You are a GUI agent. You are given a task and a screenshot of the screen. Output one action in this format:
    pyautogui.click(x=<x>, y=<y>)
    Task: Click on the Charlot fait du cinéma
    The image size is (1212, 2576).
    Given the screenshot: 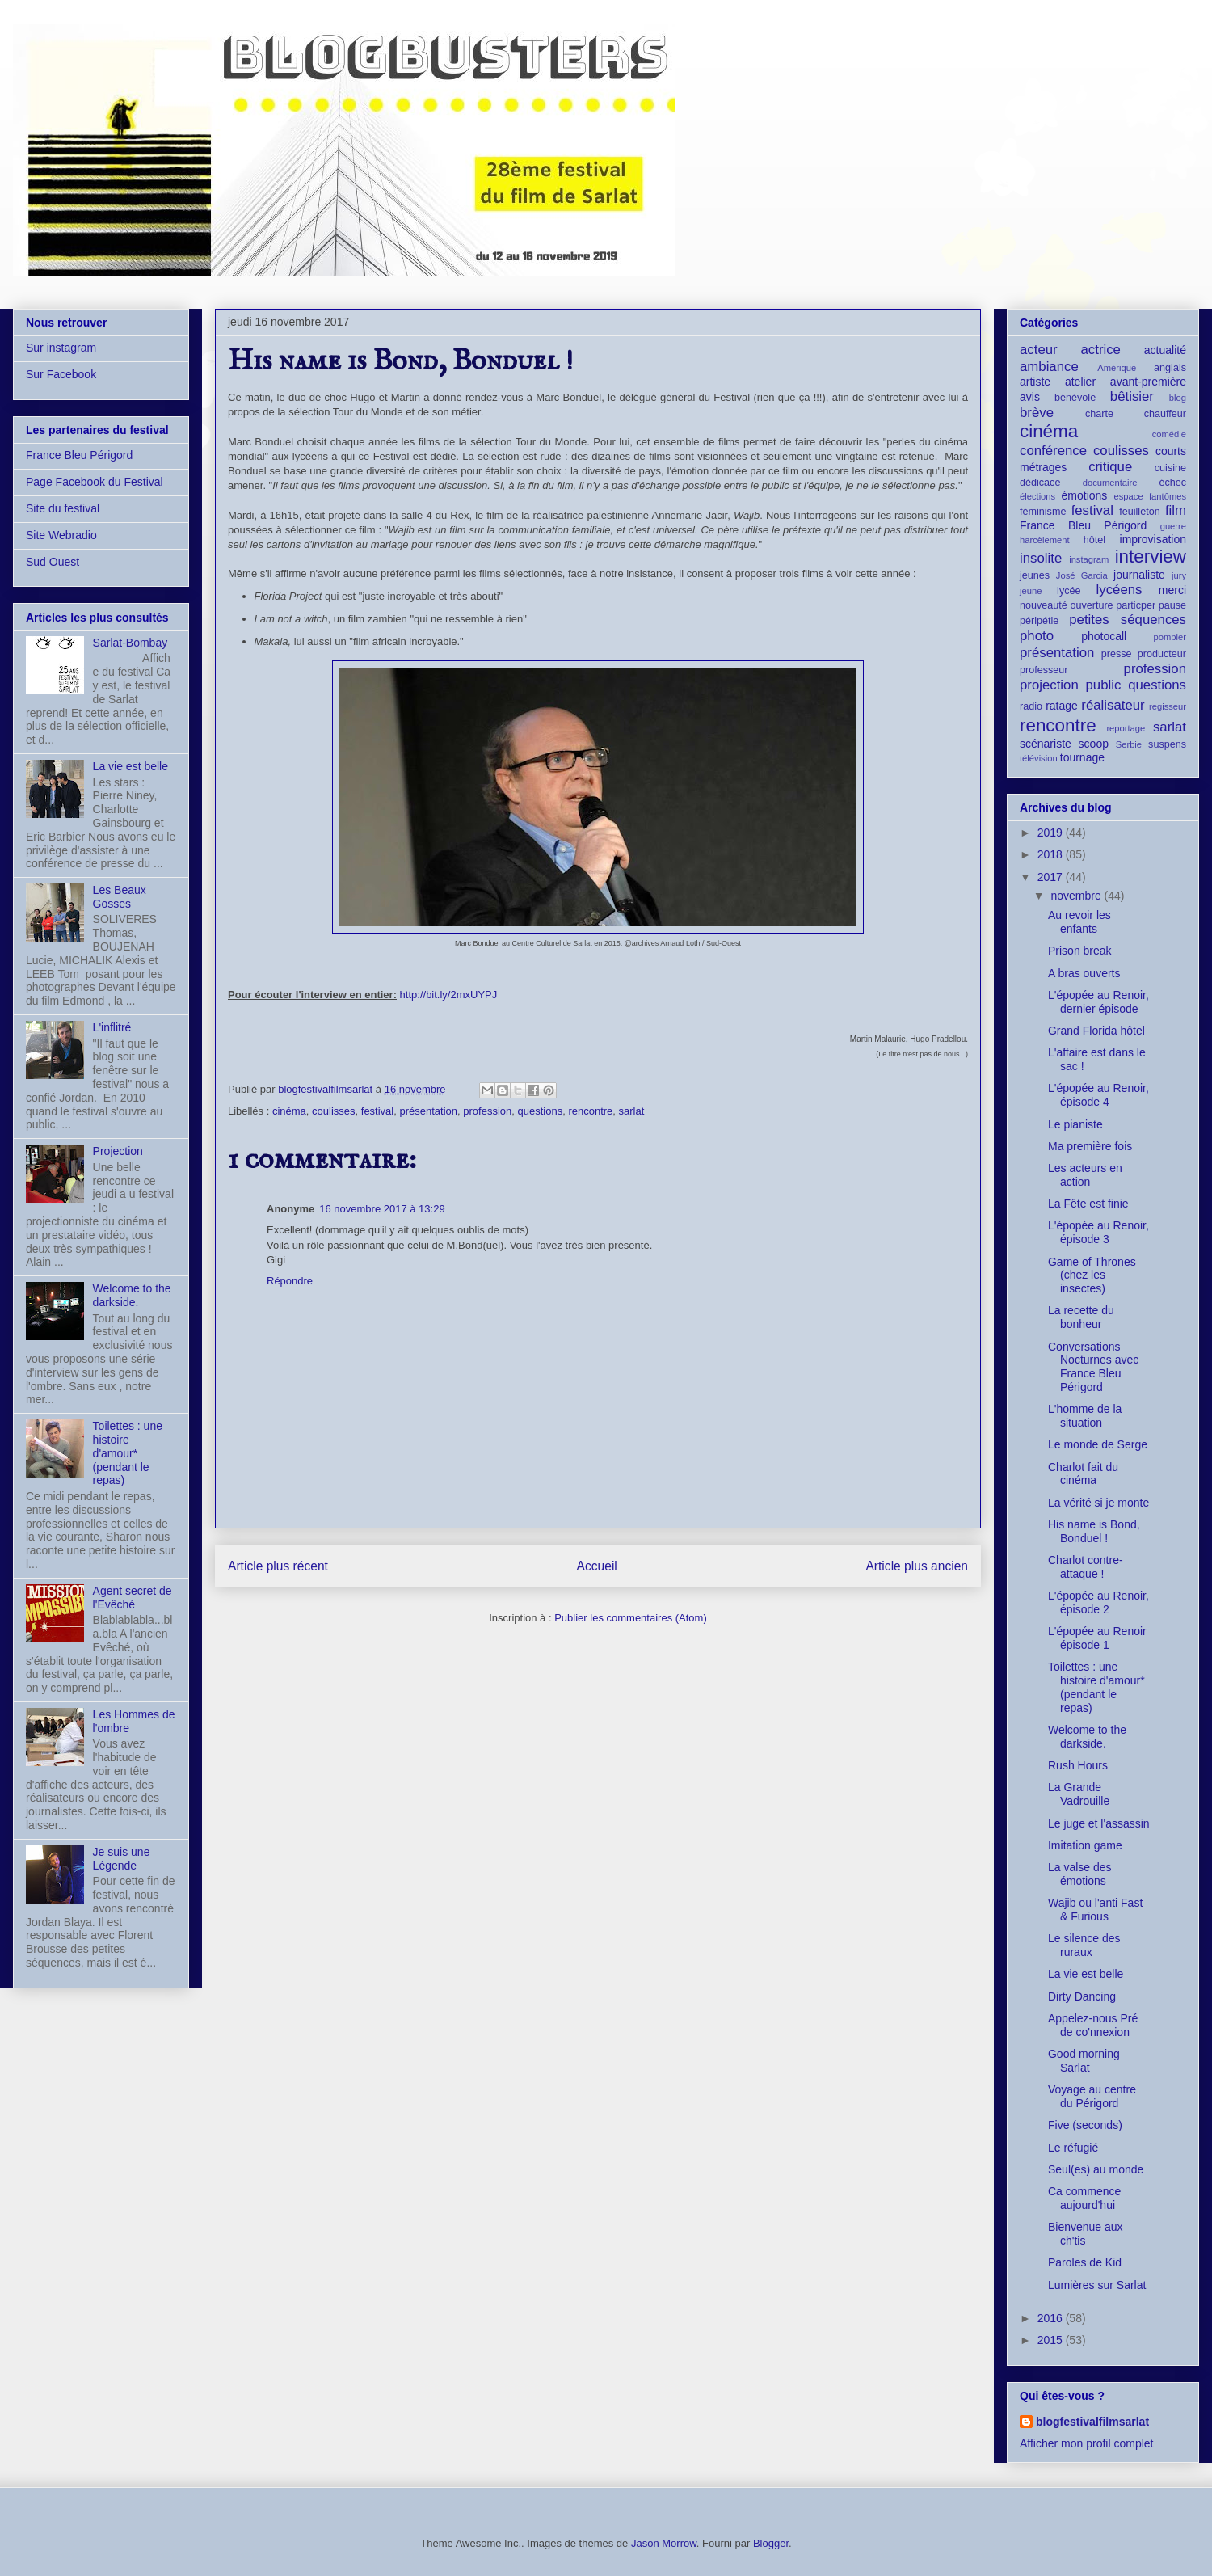 What is the action you would take?
    pyautogui.click(x=1083, y=1474)
    